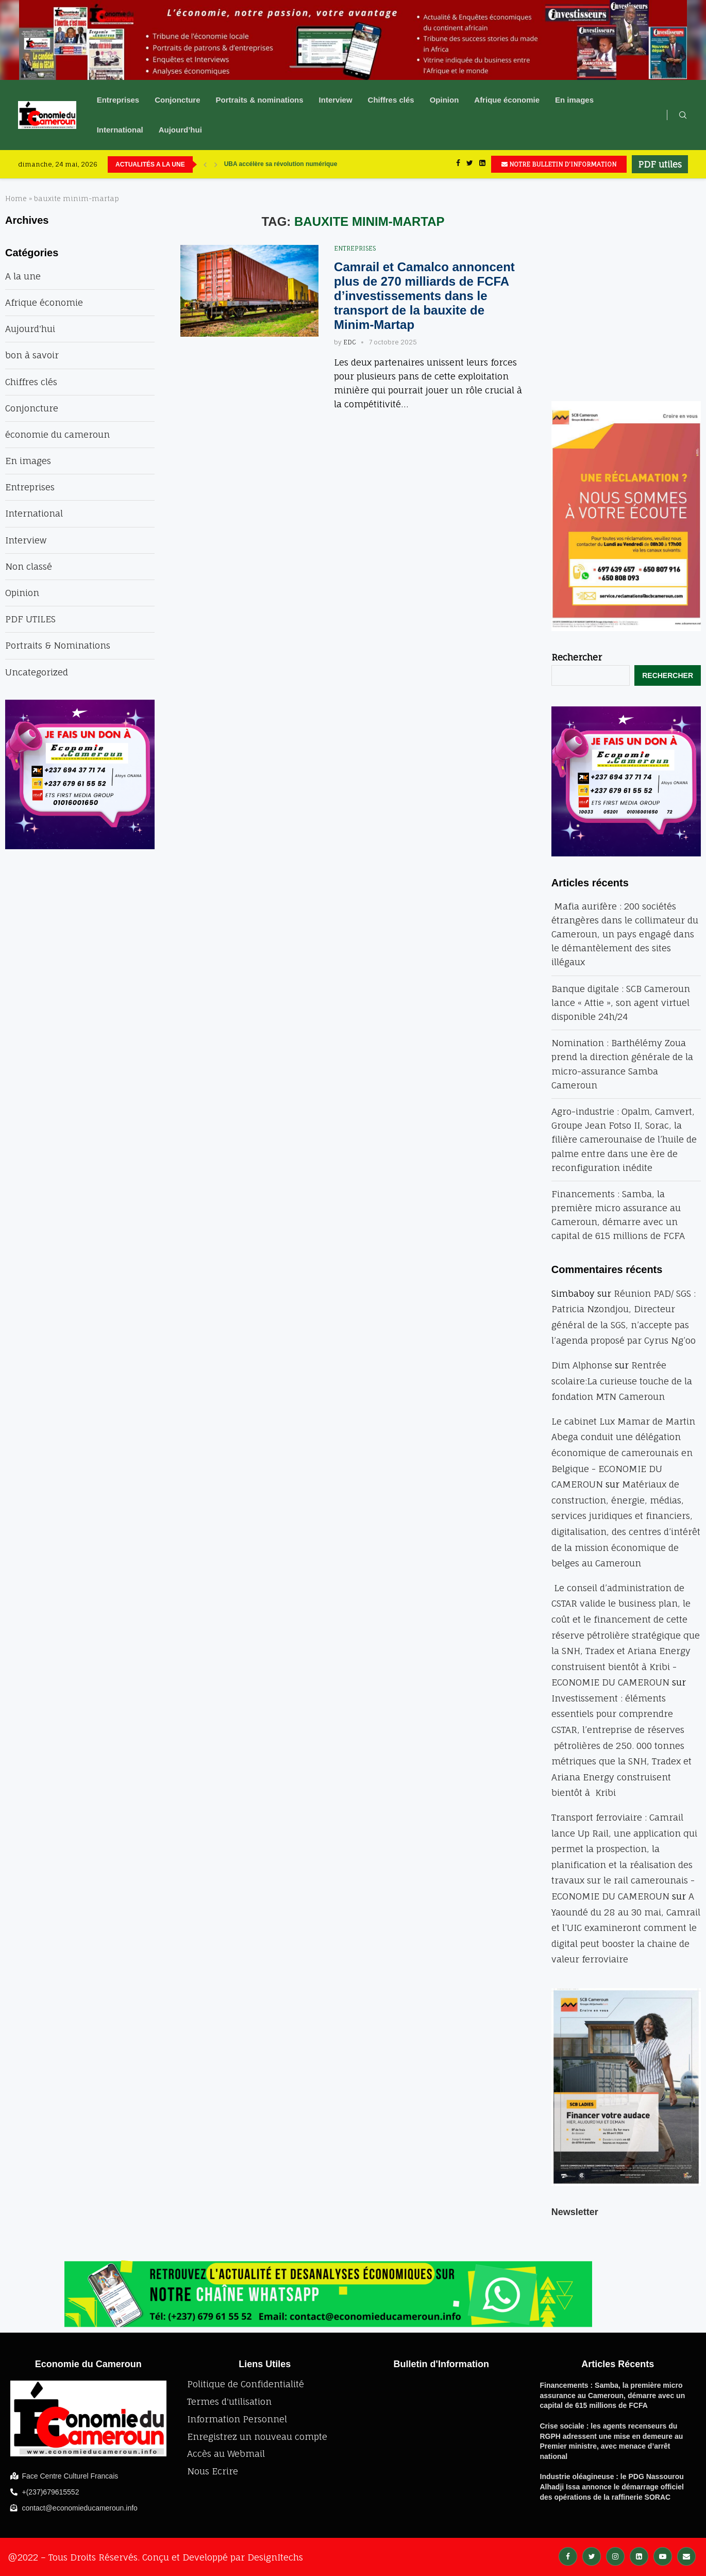 This screenshot has width=706, height=2576. Describe the element at coordinates (28, 566) in the screenshot. I see `Non classé` at that location.